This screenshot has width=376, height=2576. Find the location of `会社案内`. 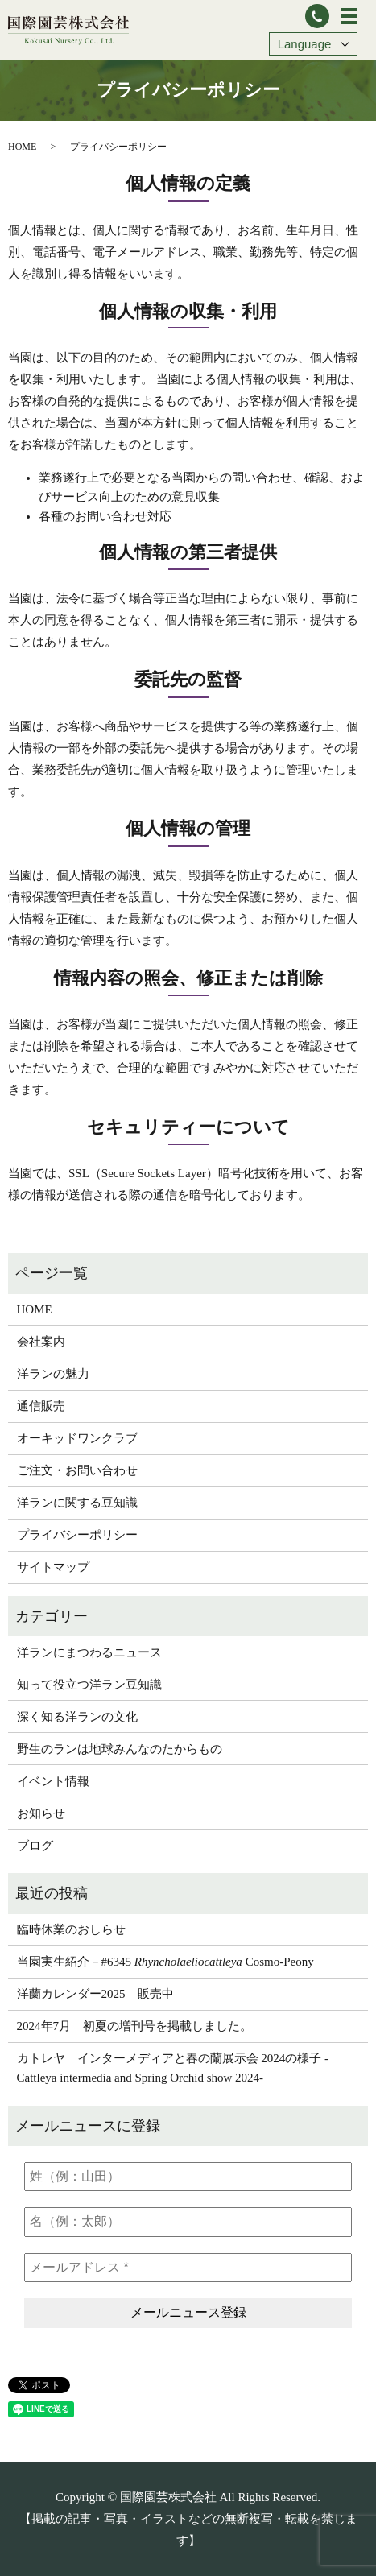

会社案内 is located at coordinates (41, 1341).